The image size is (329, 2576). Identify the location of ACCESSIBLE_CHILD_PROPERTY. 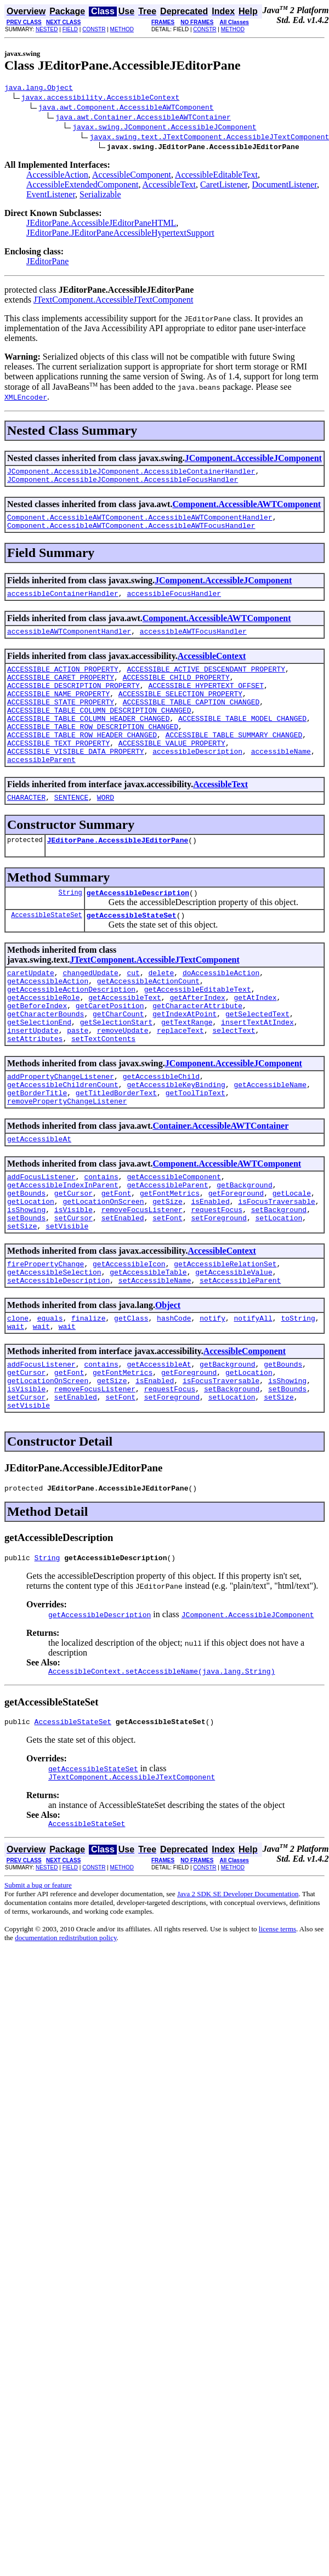
(176, 692).